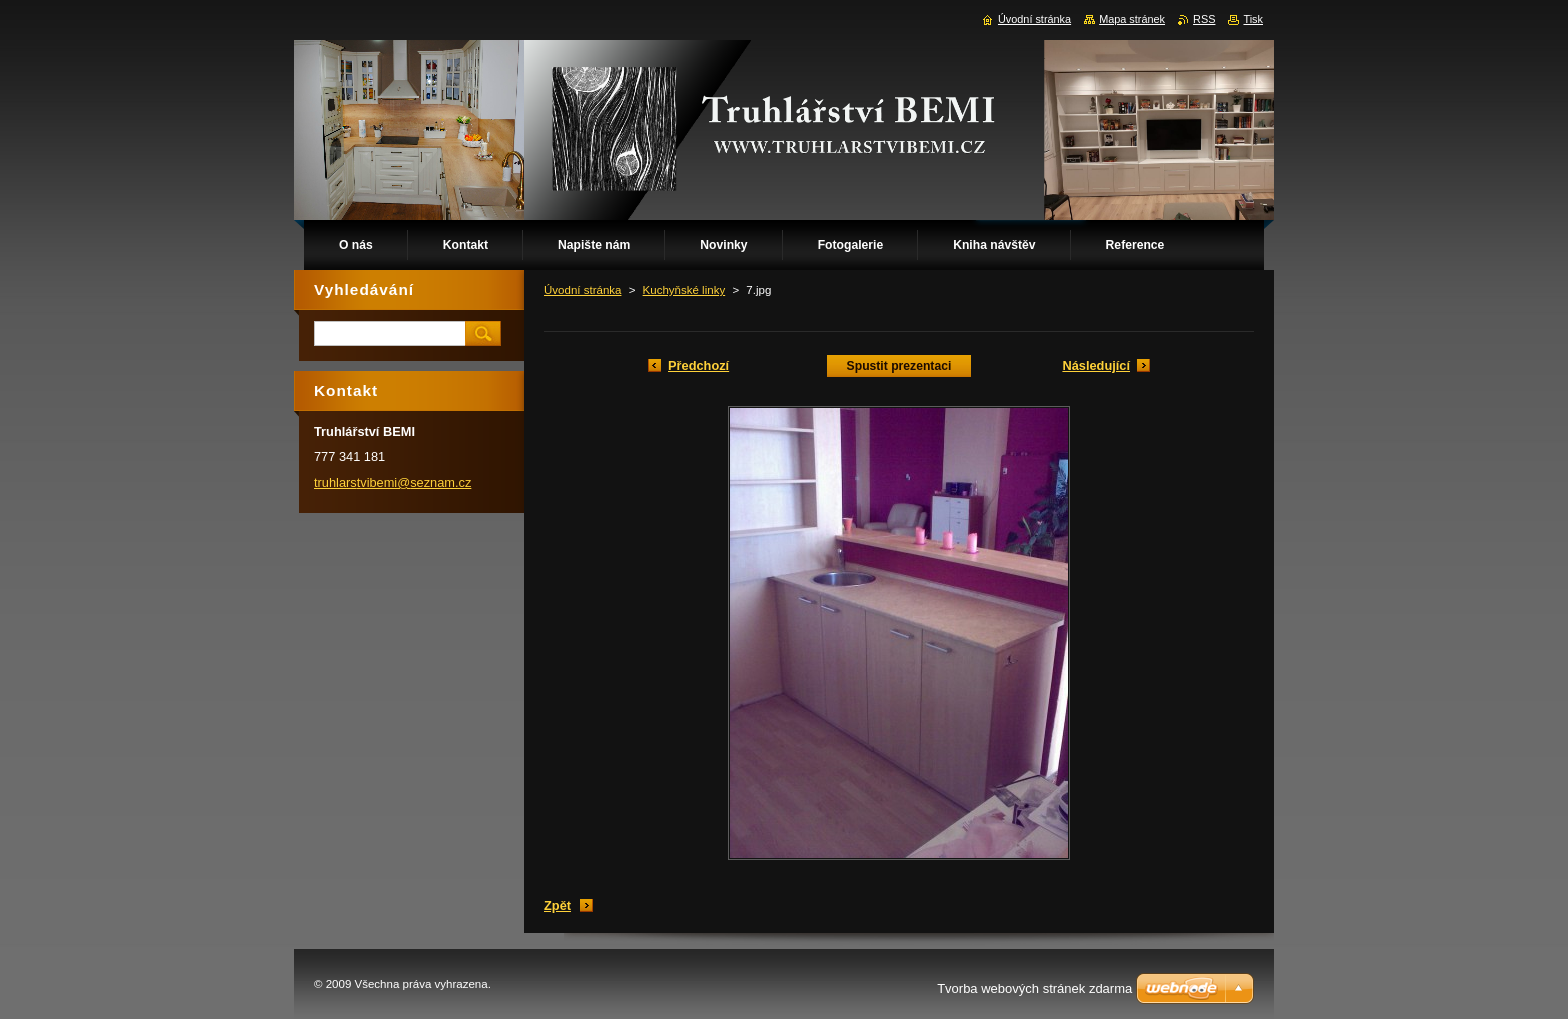 This screenshot has height=1019, width=1568. I want to click on Mapa stránek, so click(1132, 19).